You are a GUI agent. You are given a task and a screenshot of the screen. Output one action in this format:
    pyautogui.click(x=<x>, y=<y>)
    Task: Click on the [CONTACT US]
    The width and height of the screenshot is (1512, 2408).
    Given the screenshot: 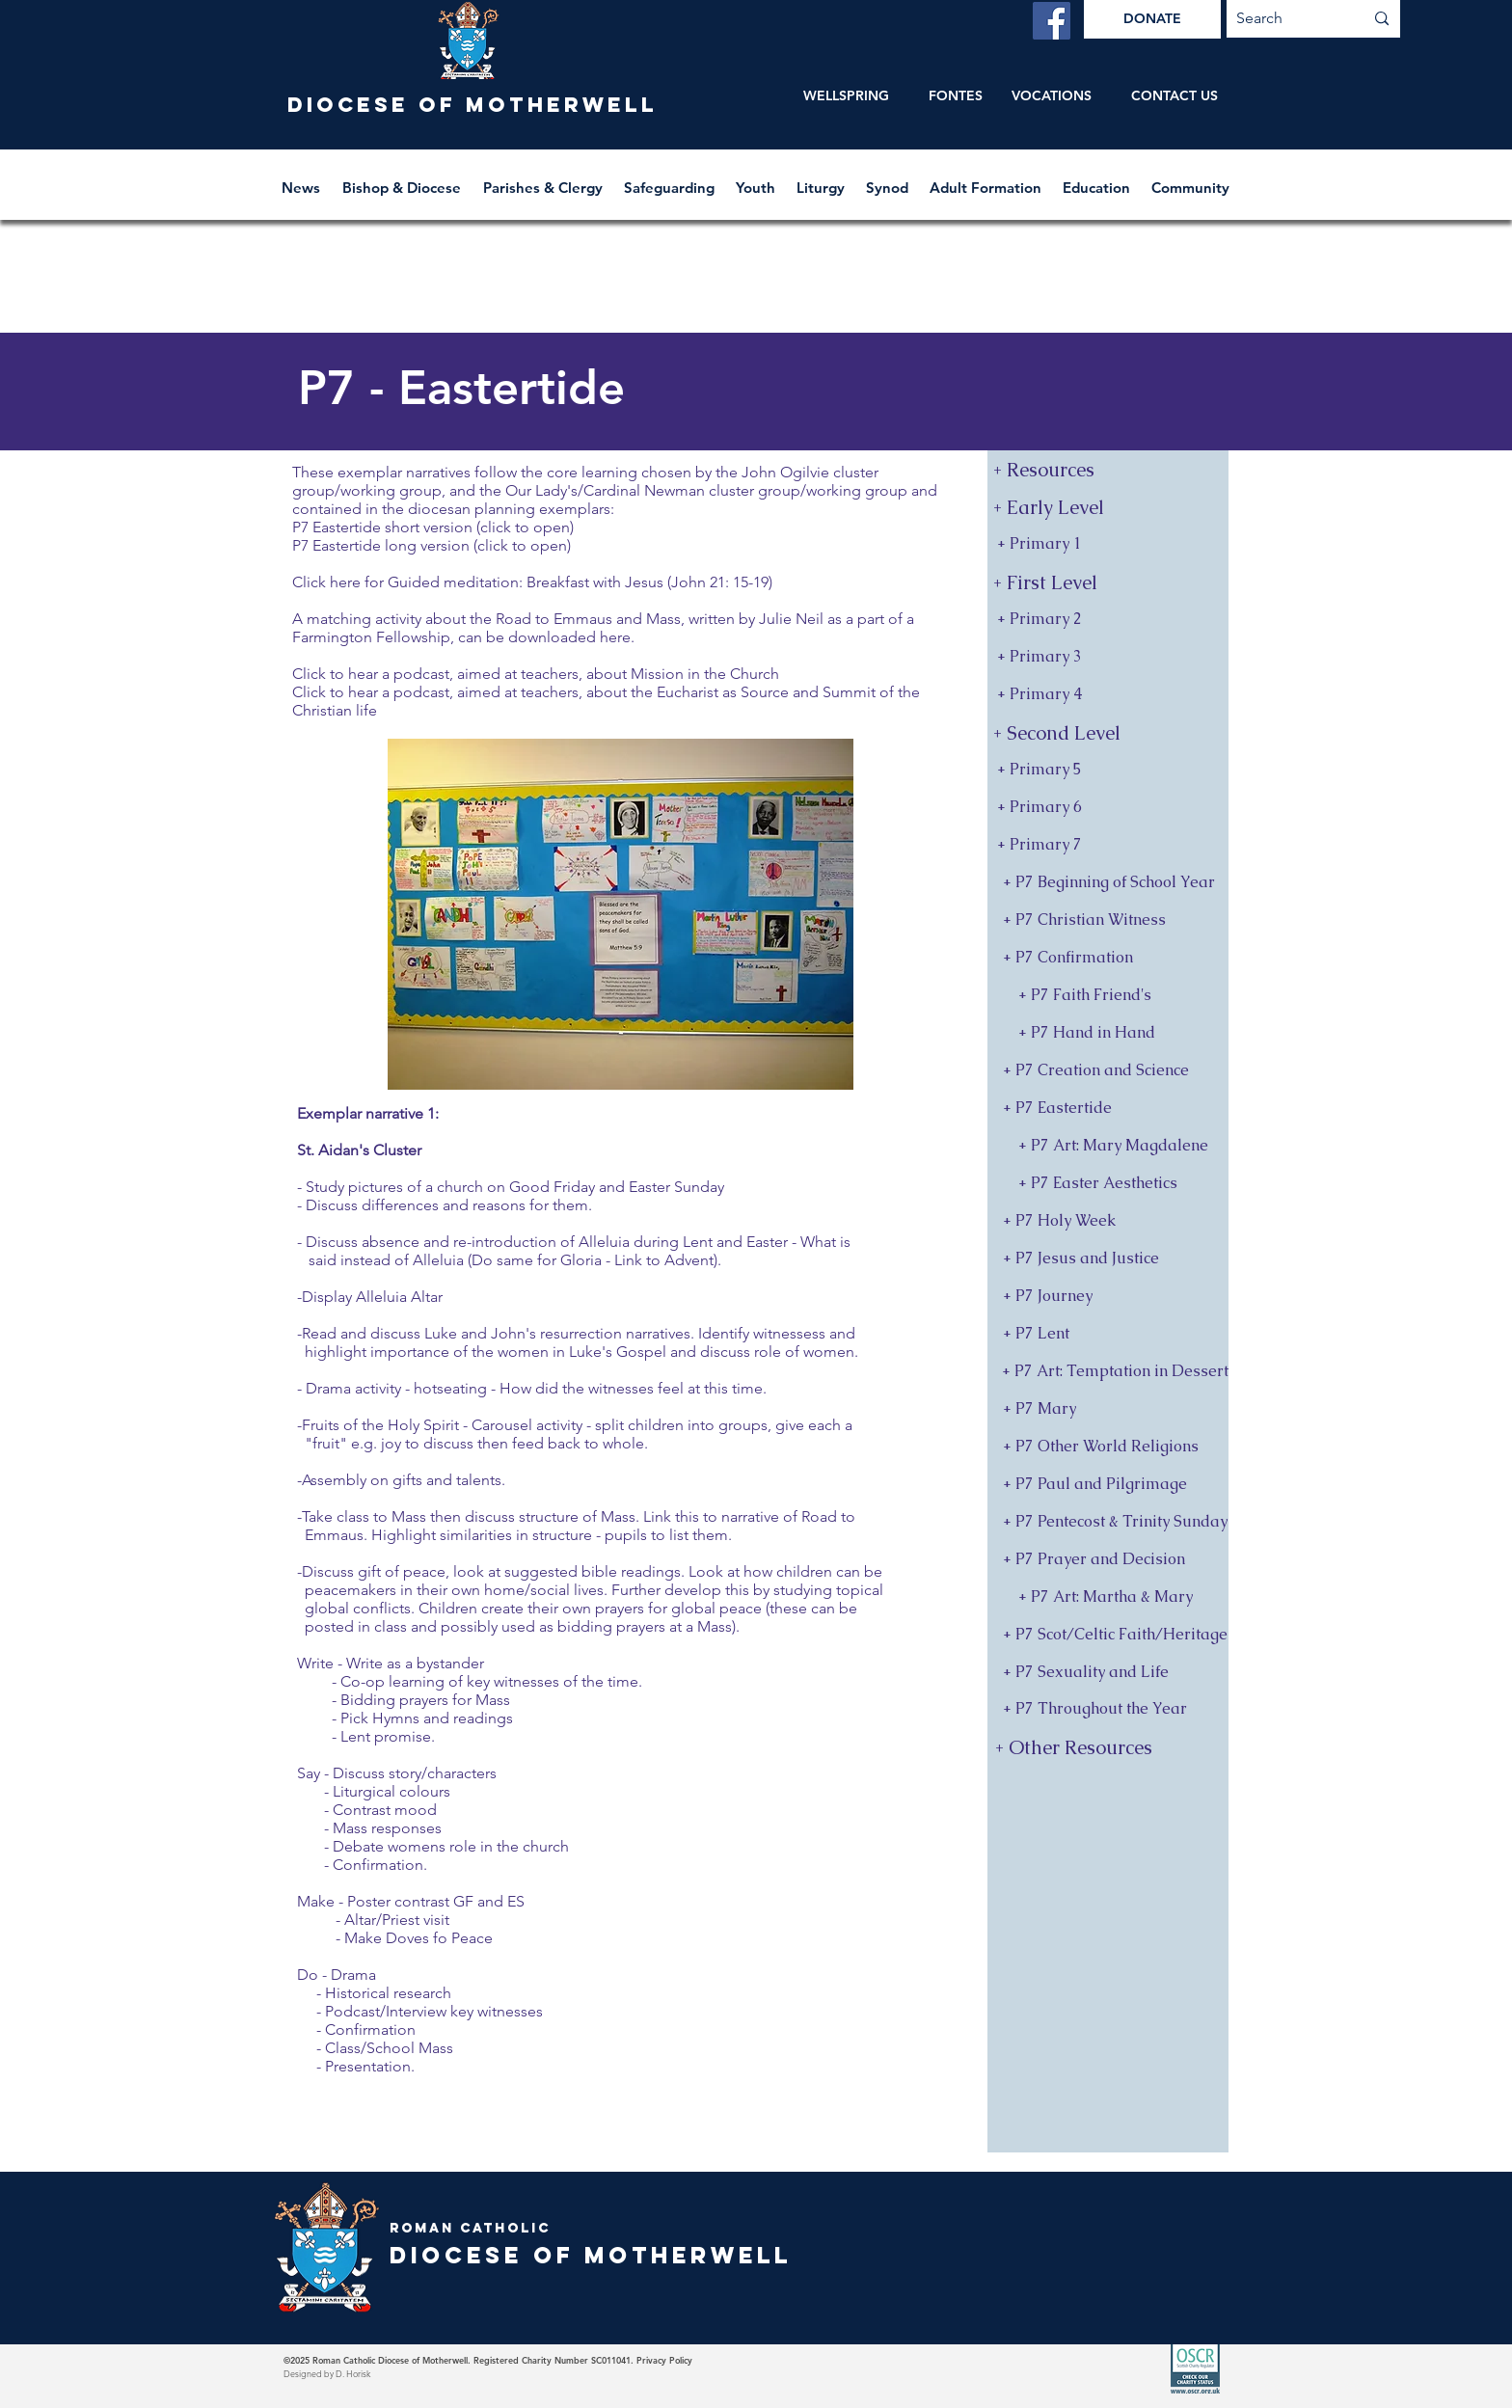 What is the action you would take?
    pyautogui.click(x=1174, y=96)
    